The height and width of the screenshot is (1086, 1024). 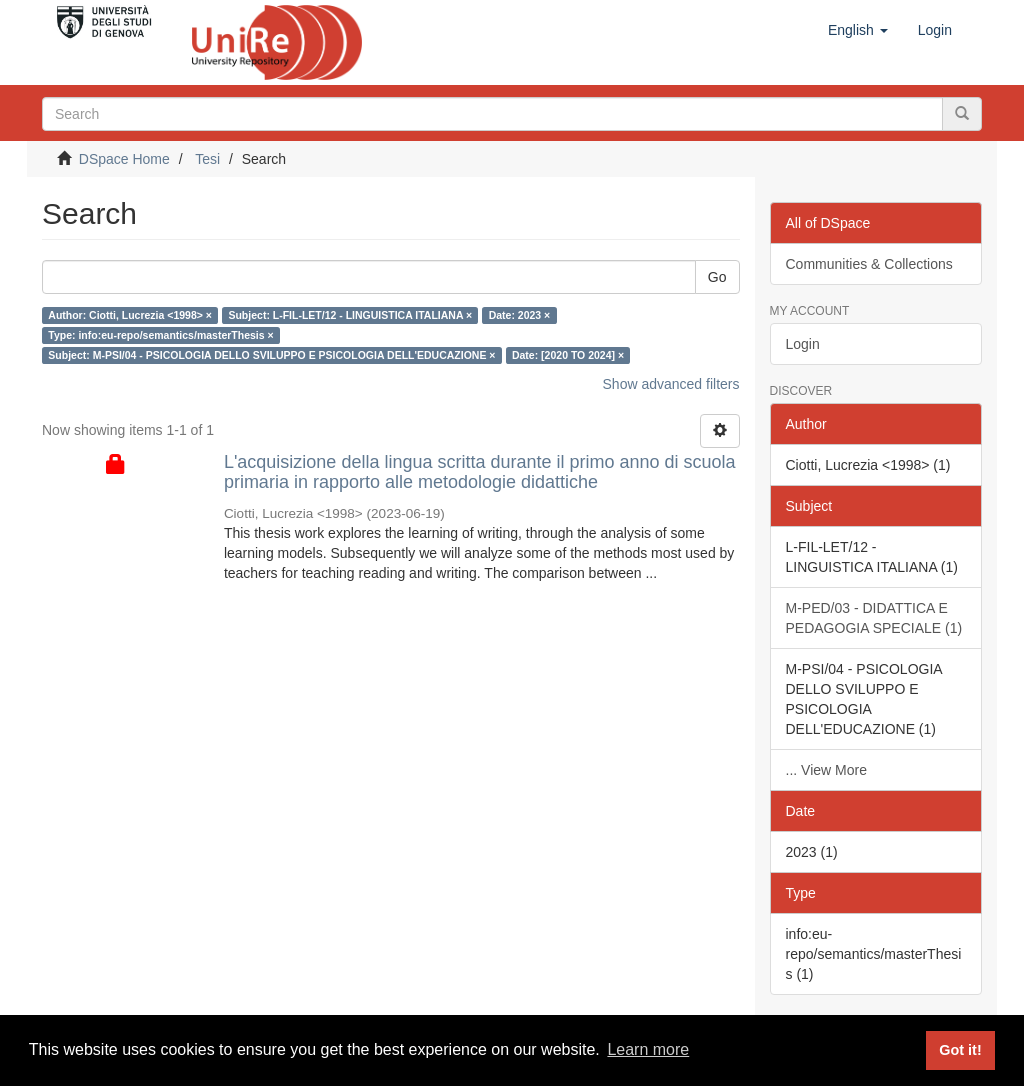 I want to click on Subject: M-PSI/04 - PSICOLOGIA DELLO SVILUPPO E PSICOLOGIA DELL'EDUCAZIONE ×, so click(x=271, y=355).